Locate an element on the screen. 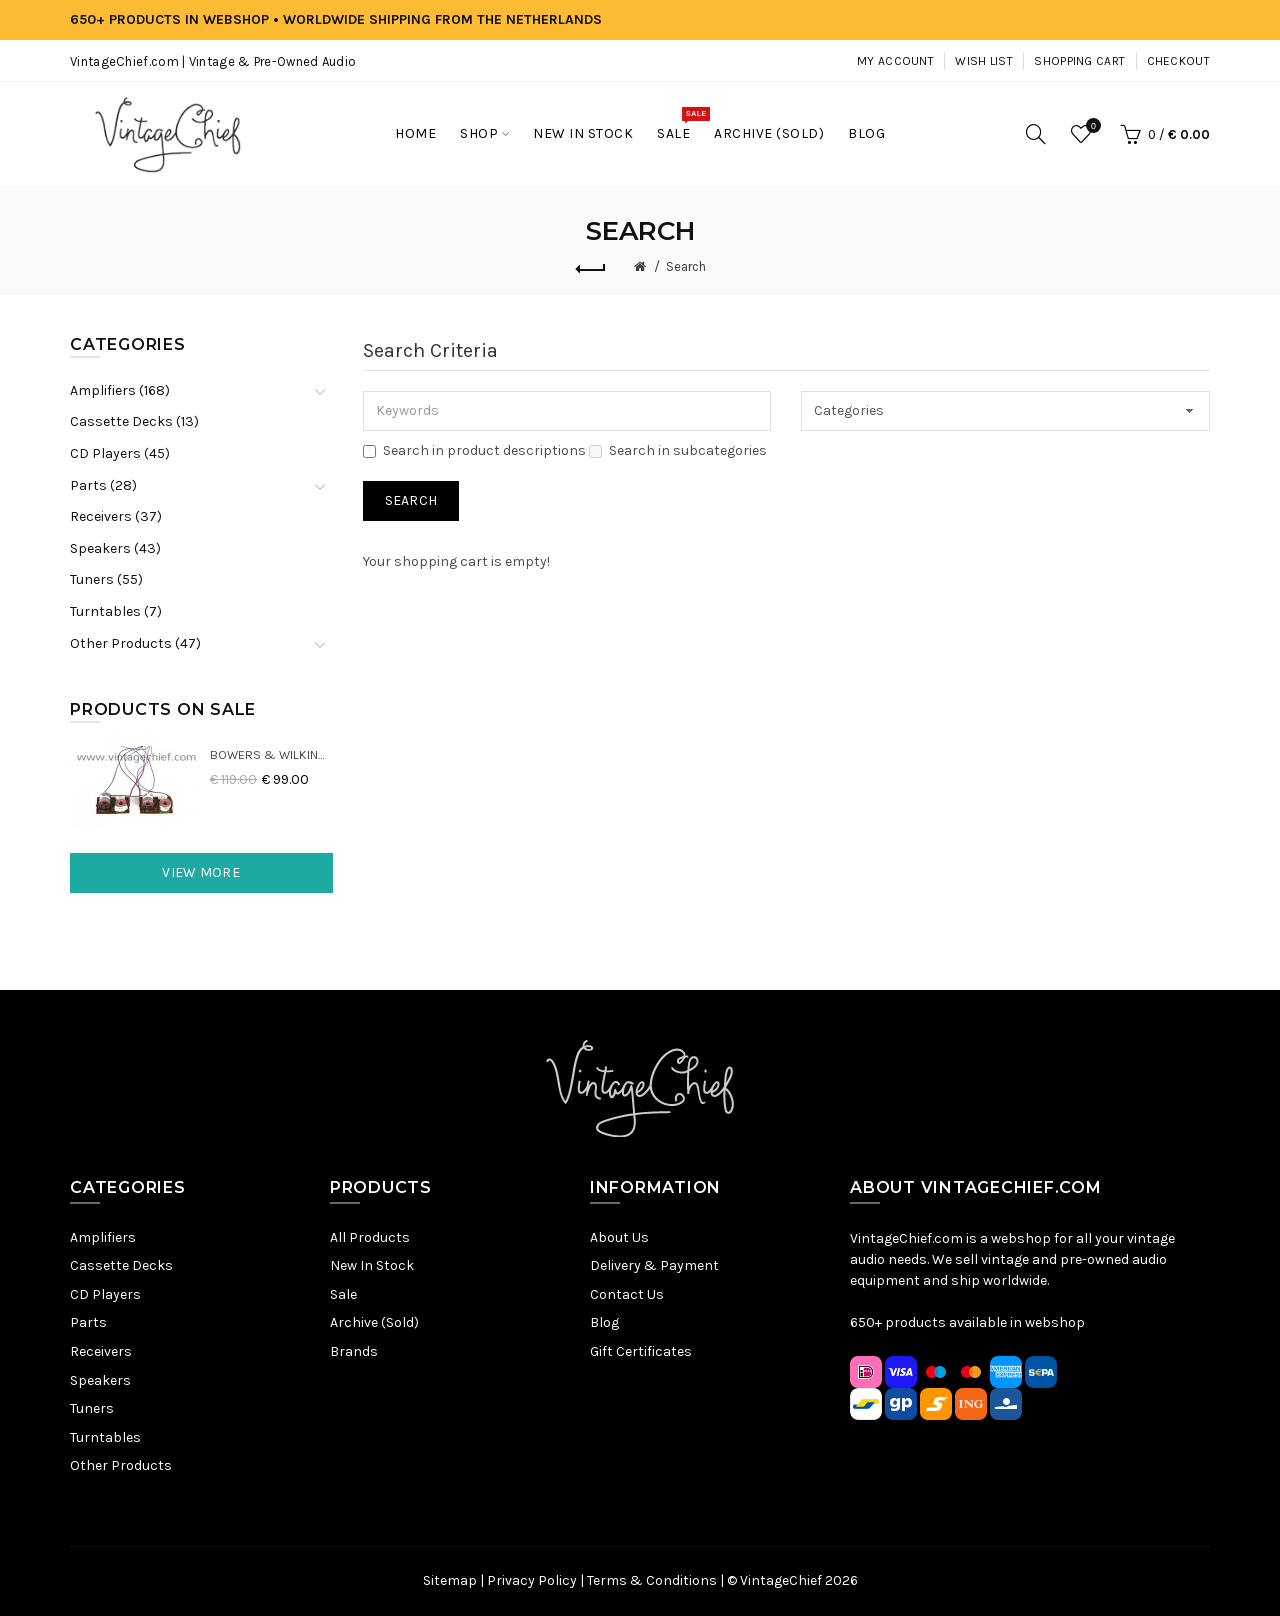 Image resolution: width=1280 pixels, height=1616 pixels. Amplifiers (168) is located at coordinates (120, 390).